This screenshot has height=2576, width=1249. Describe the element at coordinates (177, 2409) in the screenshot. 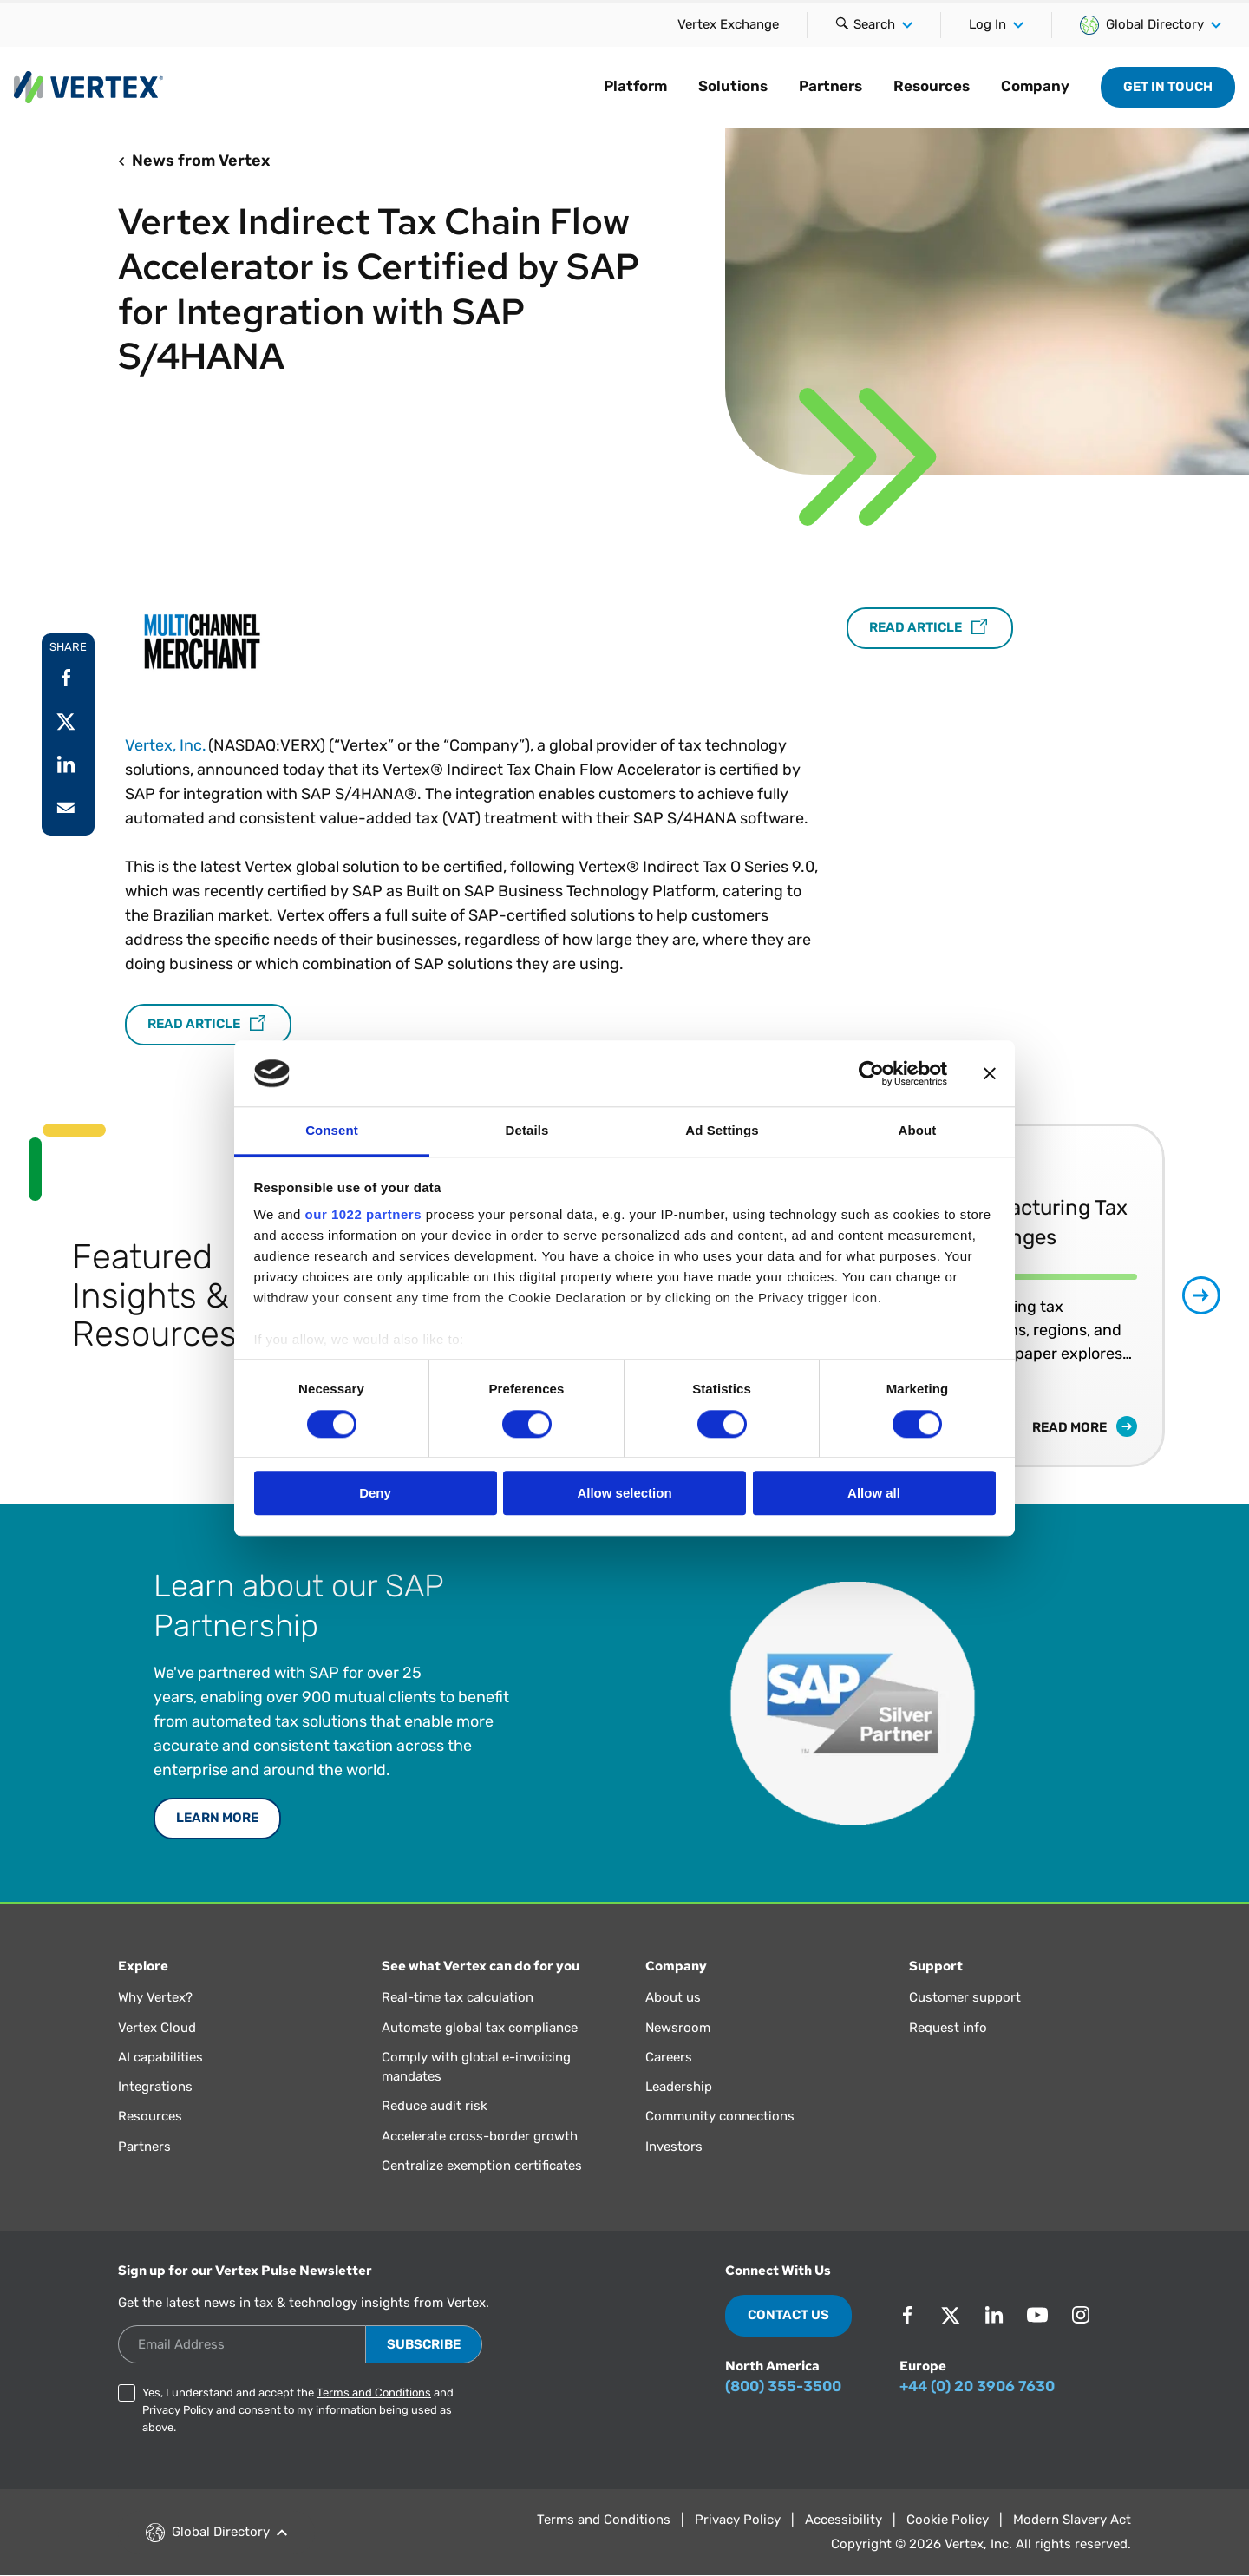

I see `Privacy Policy` at that location.